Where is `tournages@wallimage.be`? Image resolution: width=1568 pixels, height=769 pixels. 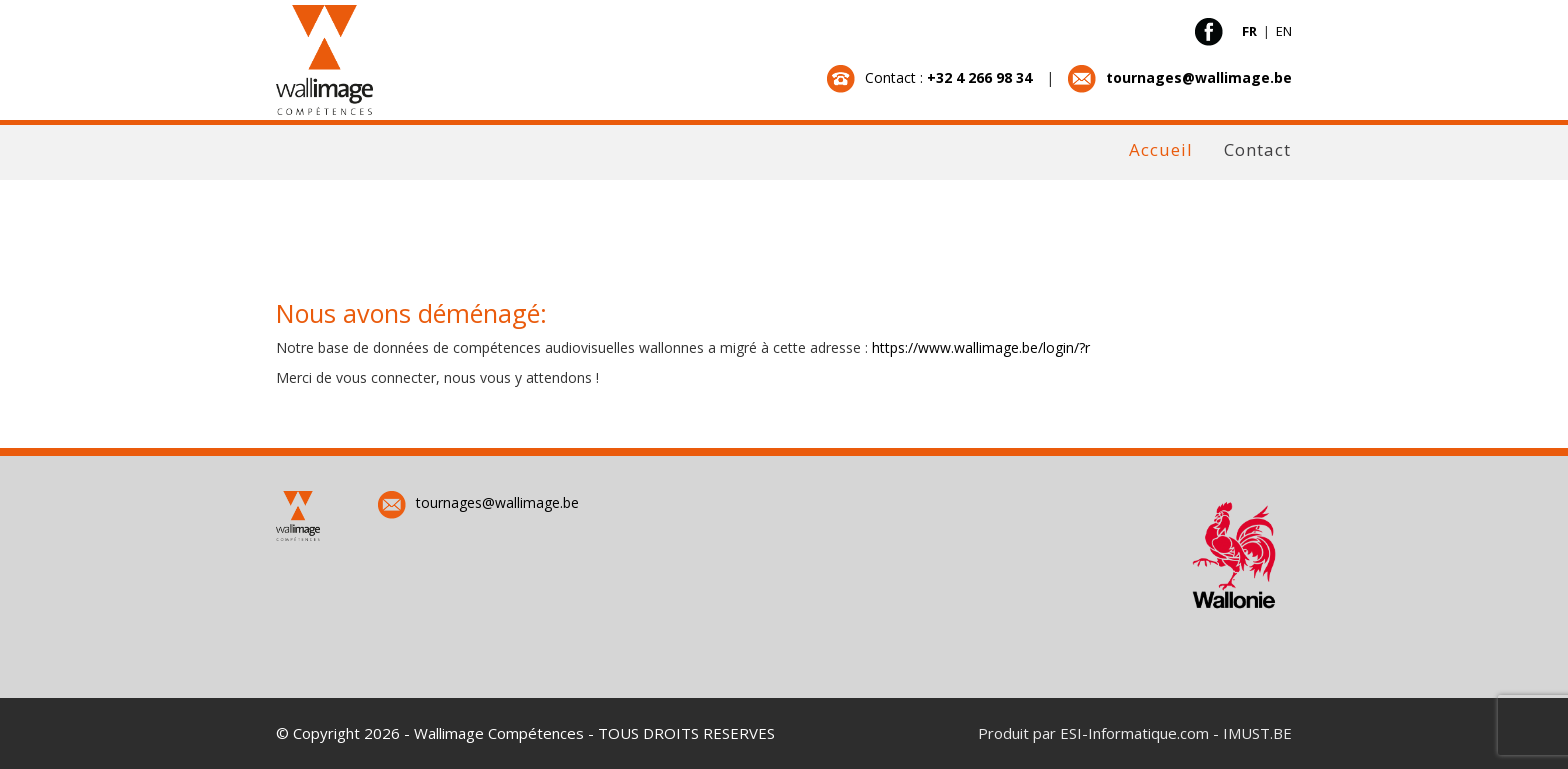 tournages@wallimage.be is located at coordinates (478, 502).